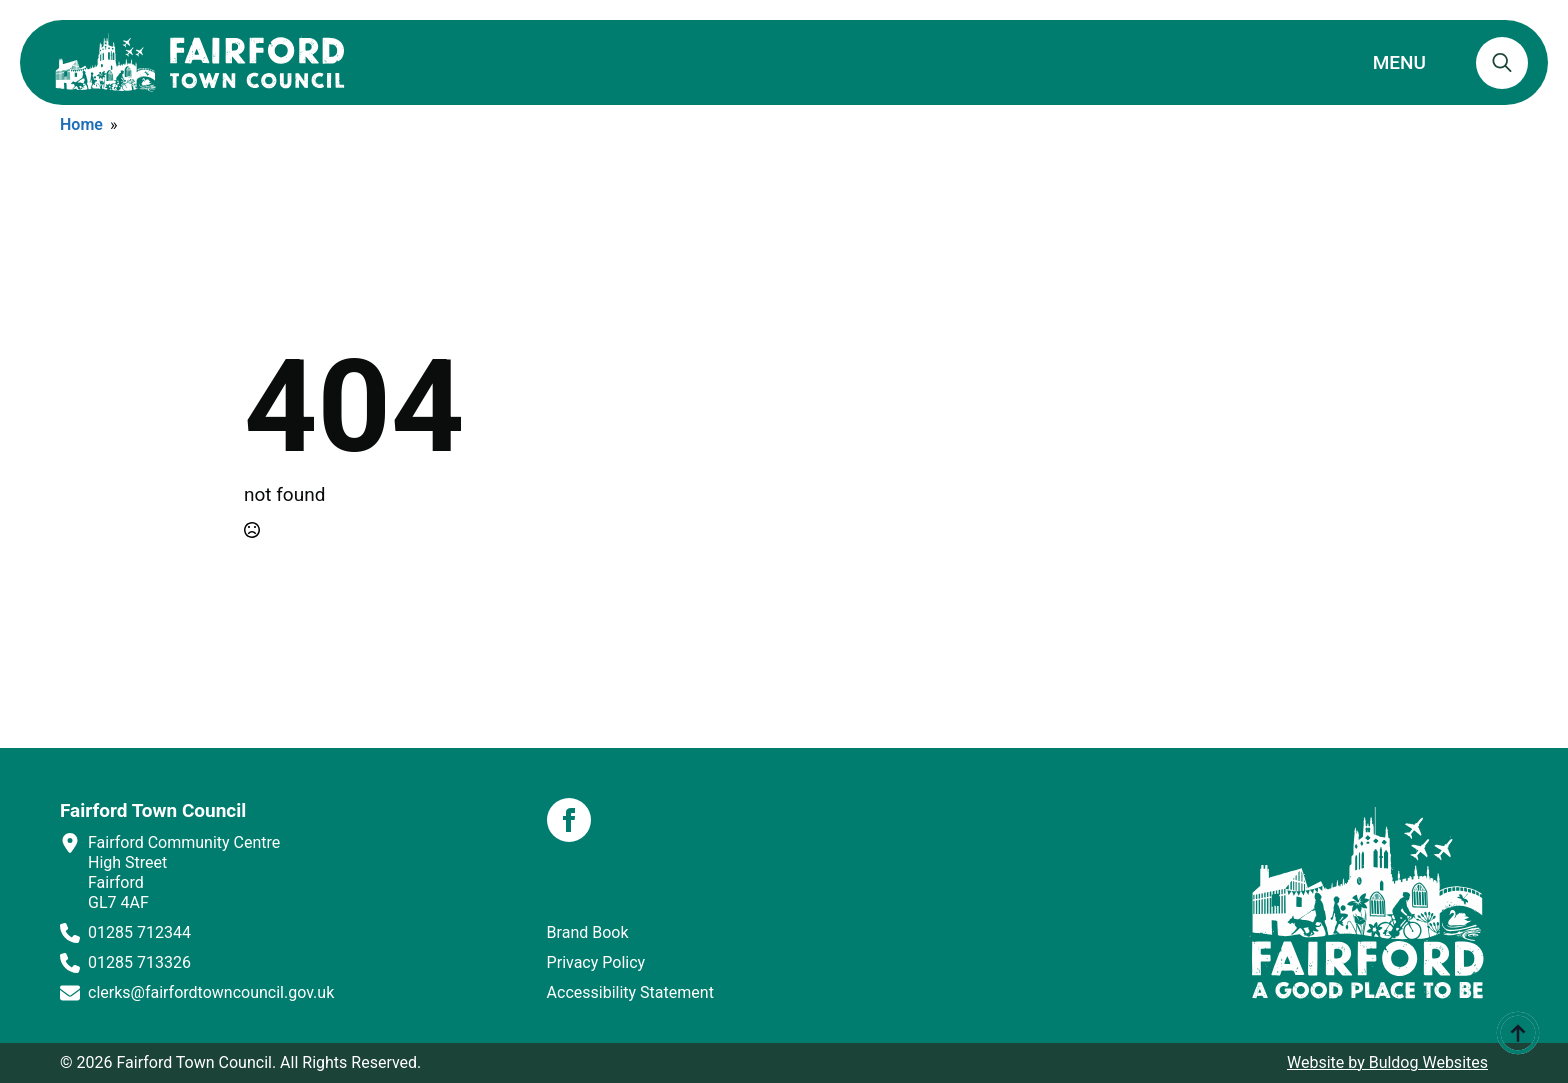 The height and width of the screenshot is (1083, 1568). I want to click on Website by Buldog Websites, so click(1387, 1062).